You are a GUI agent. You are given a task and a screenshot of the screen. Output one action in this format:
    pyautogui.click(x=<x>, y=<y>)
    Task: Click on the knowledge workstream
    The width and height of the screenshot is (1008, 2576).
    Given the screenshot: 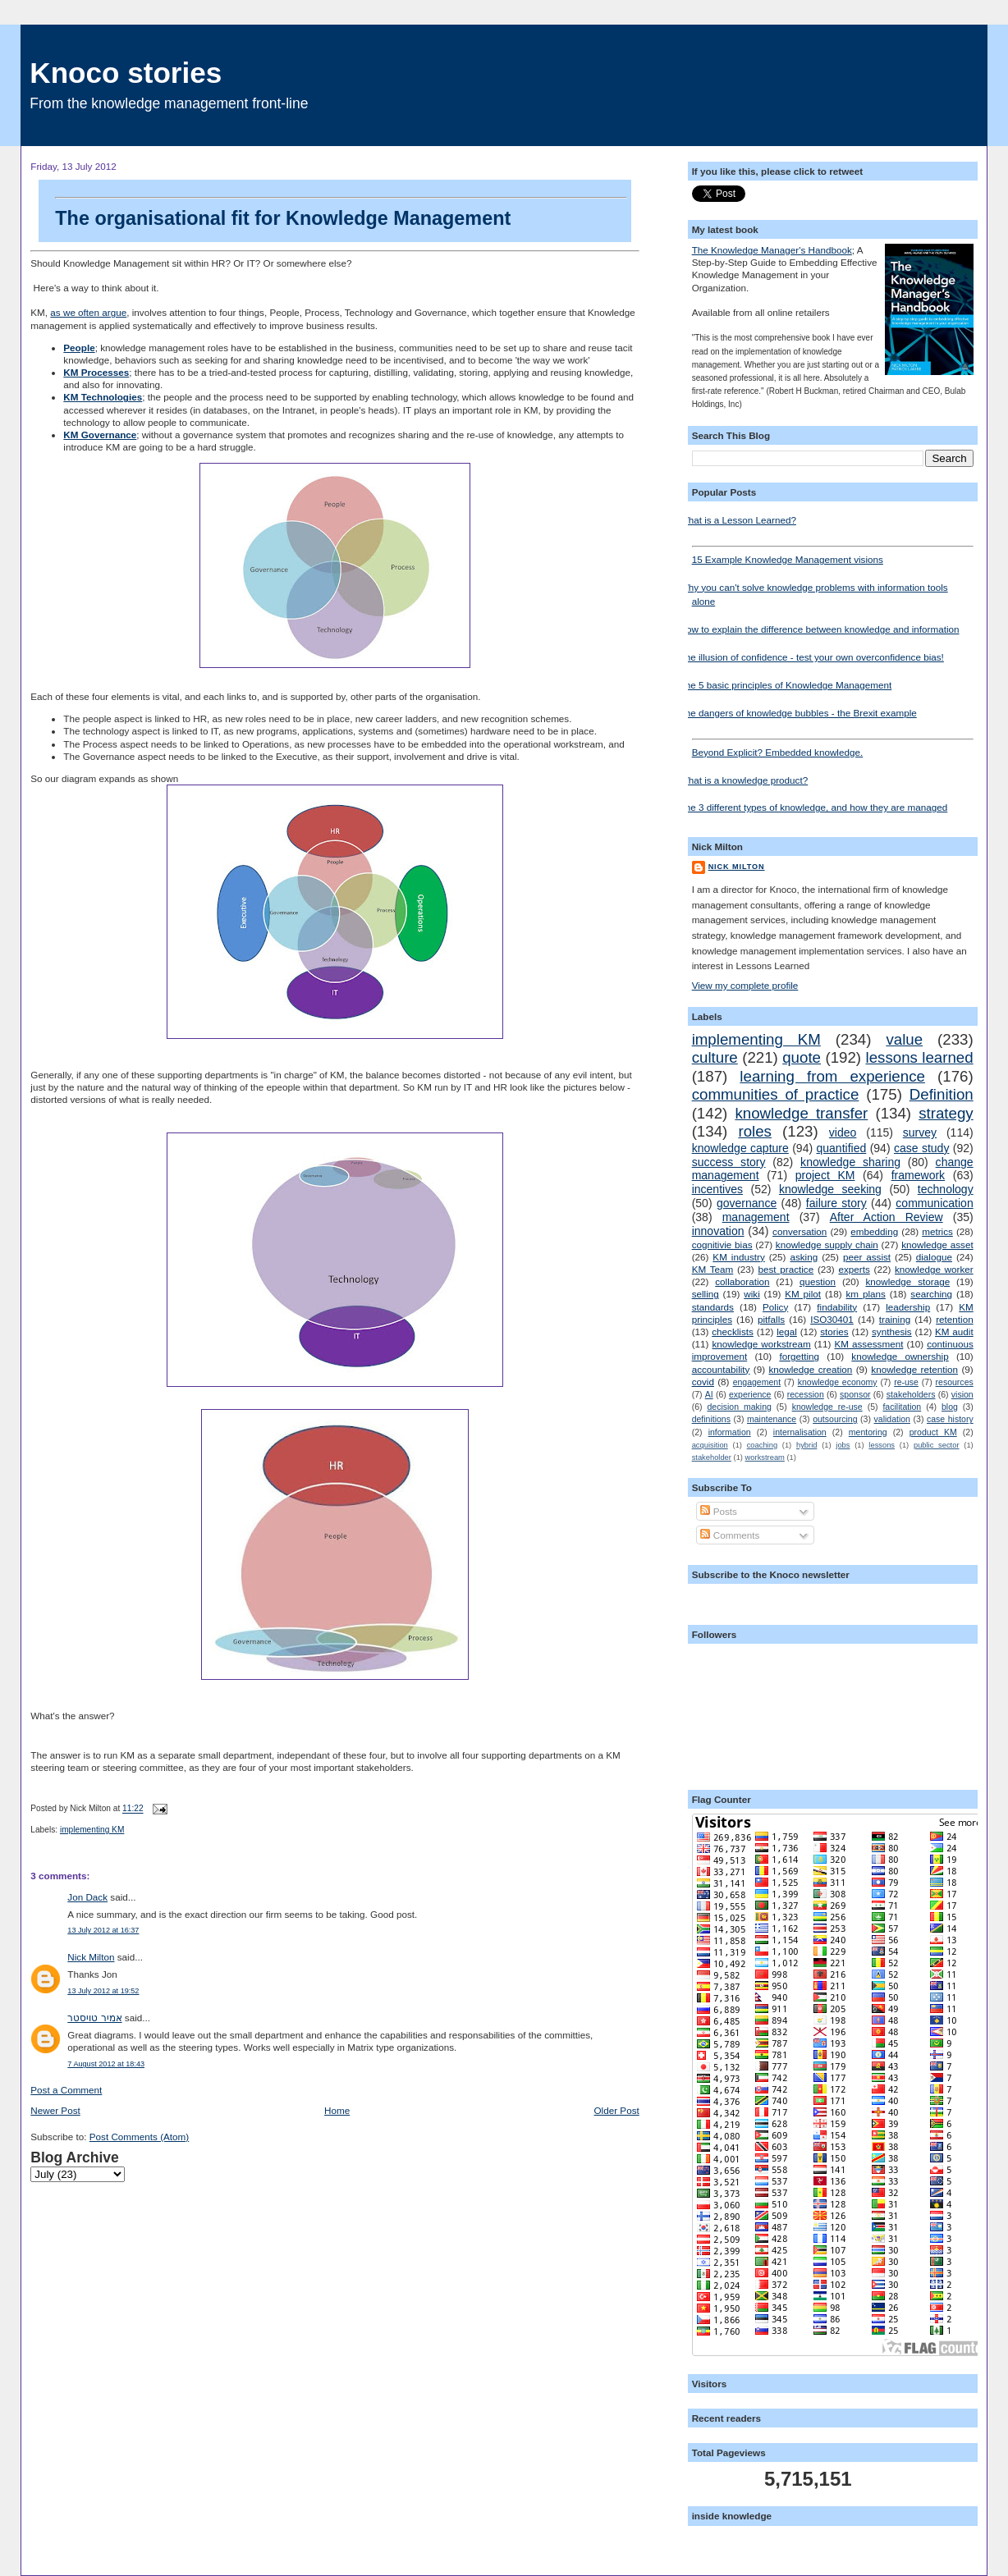 What is the action you would take?
    pyautogui.click(x=761, y=1343)
    